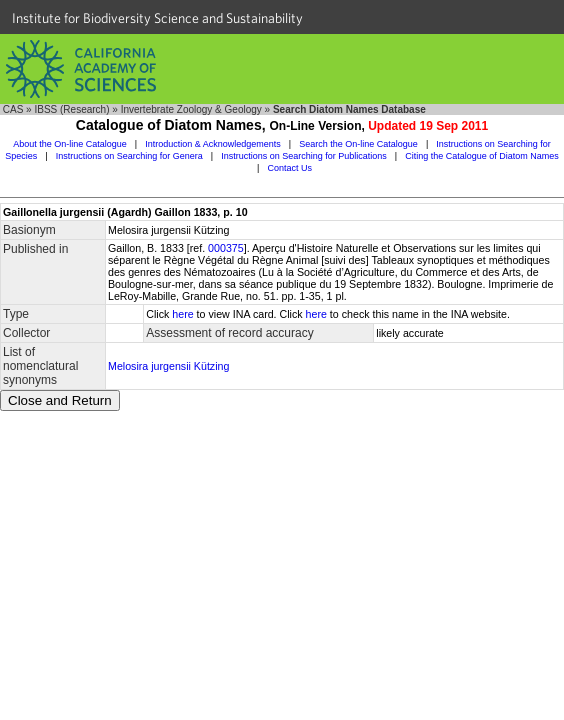 Image resolution: width=564 pixels, height=720 pixels. What do you see at coordinates (304, 156) in the screenshot?
I see `Instructions on Searching for Publications` at bounding box center [304, 156].